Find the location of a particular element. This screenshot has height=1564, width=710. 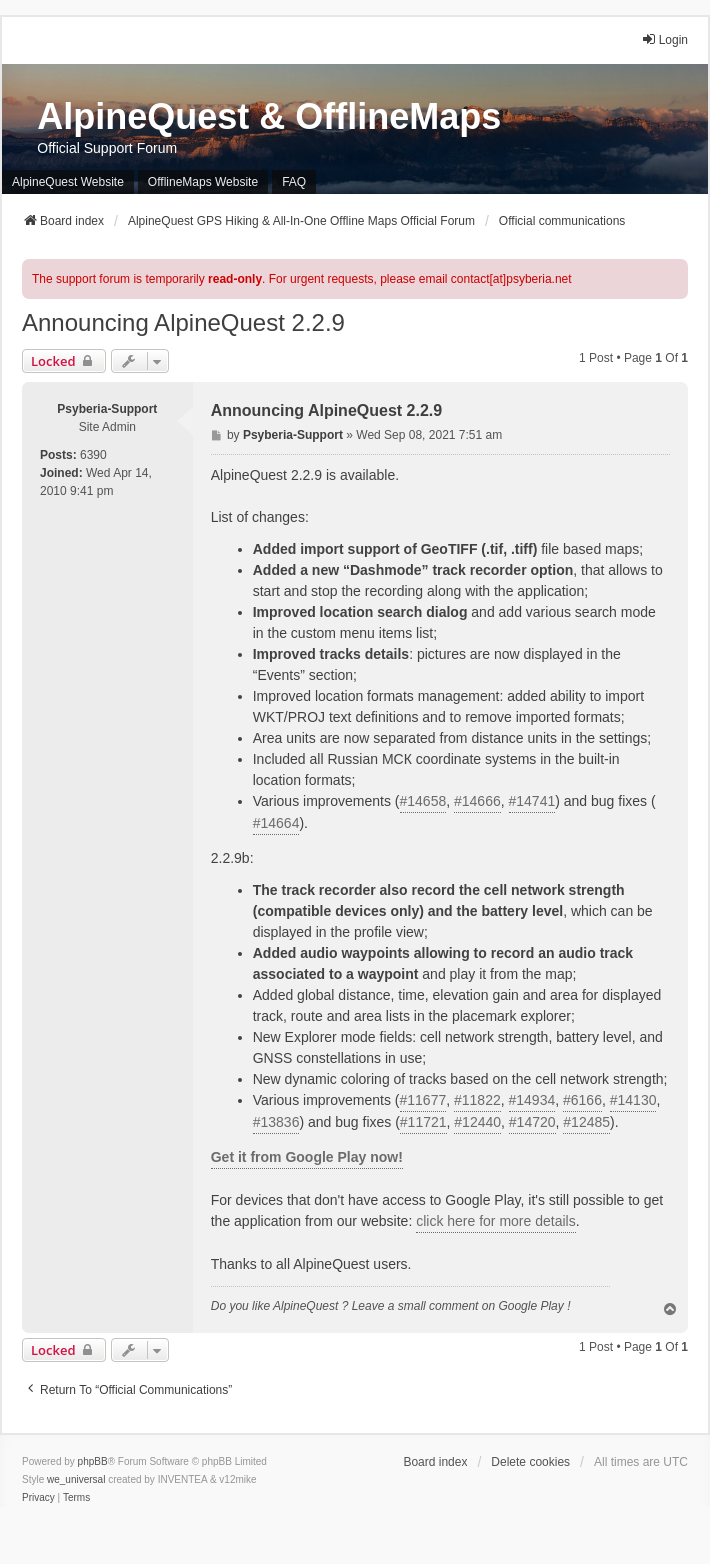

[menuitem] is located at coordinates (38, 1498).